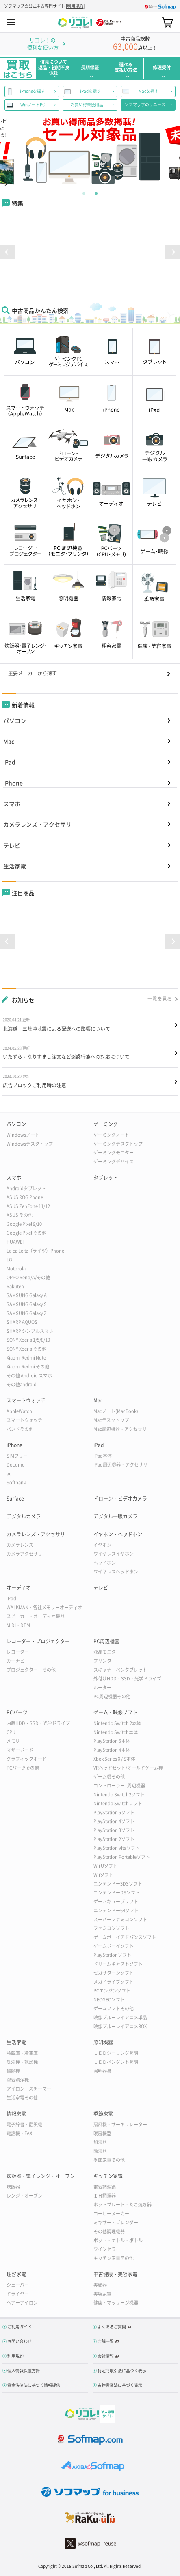 This screenshot has height=2576, width=180. What do you see at coordinates (106, 2341) in the screenshot?
I see `店舗一覧` at bounding box center [106, 2341].